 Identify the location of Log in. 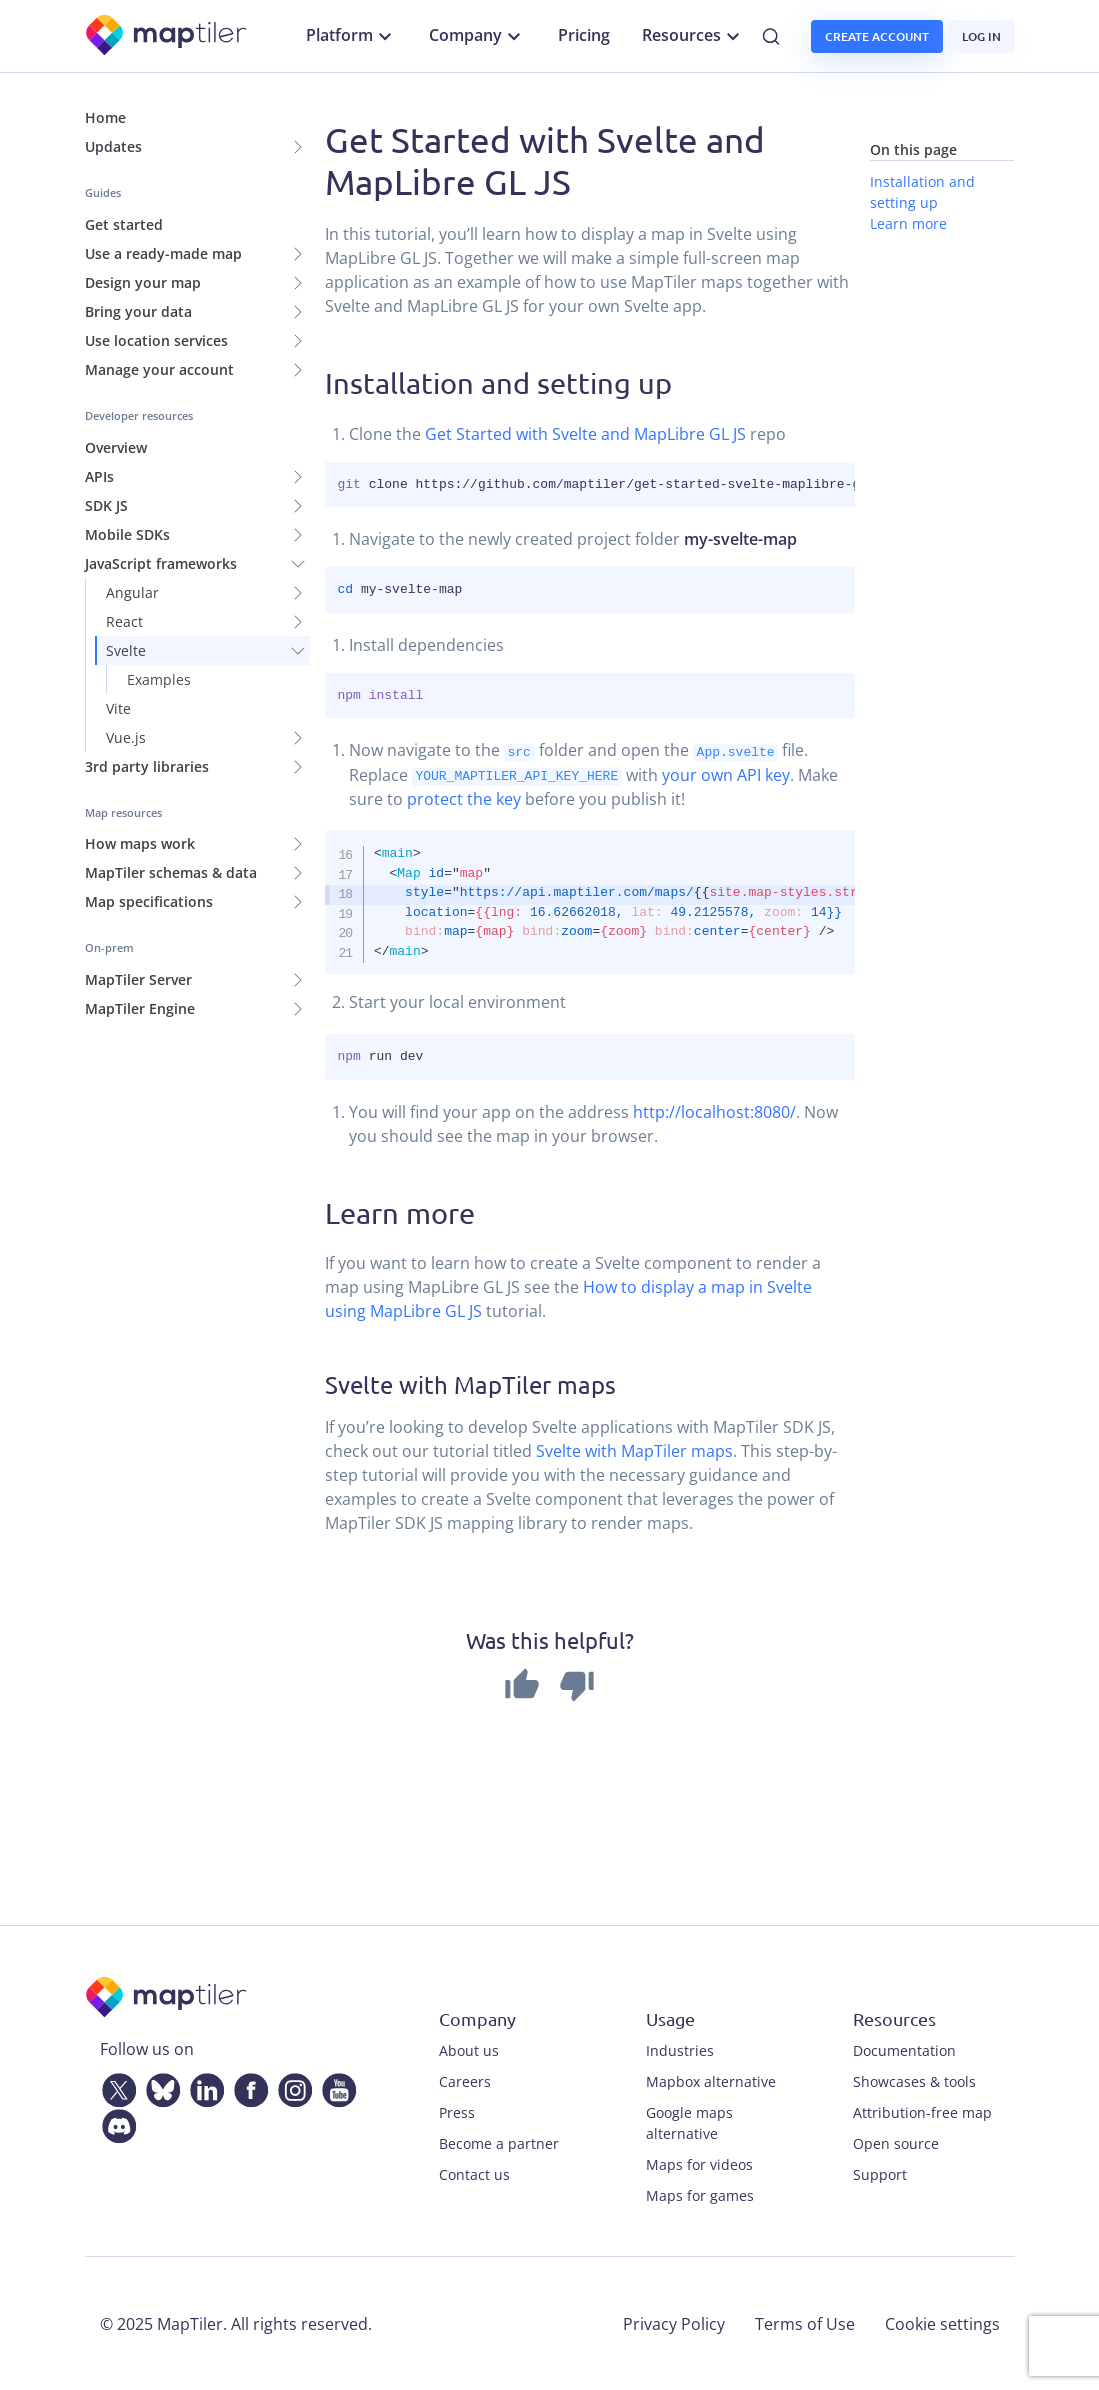
(981, 36).